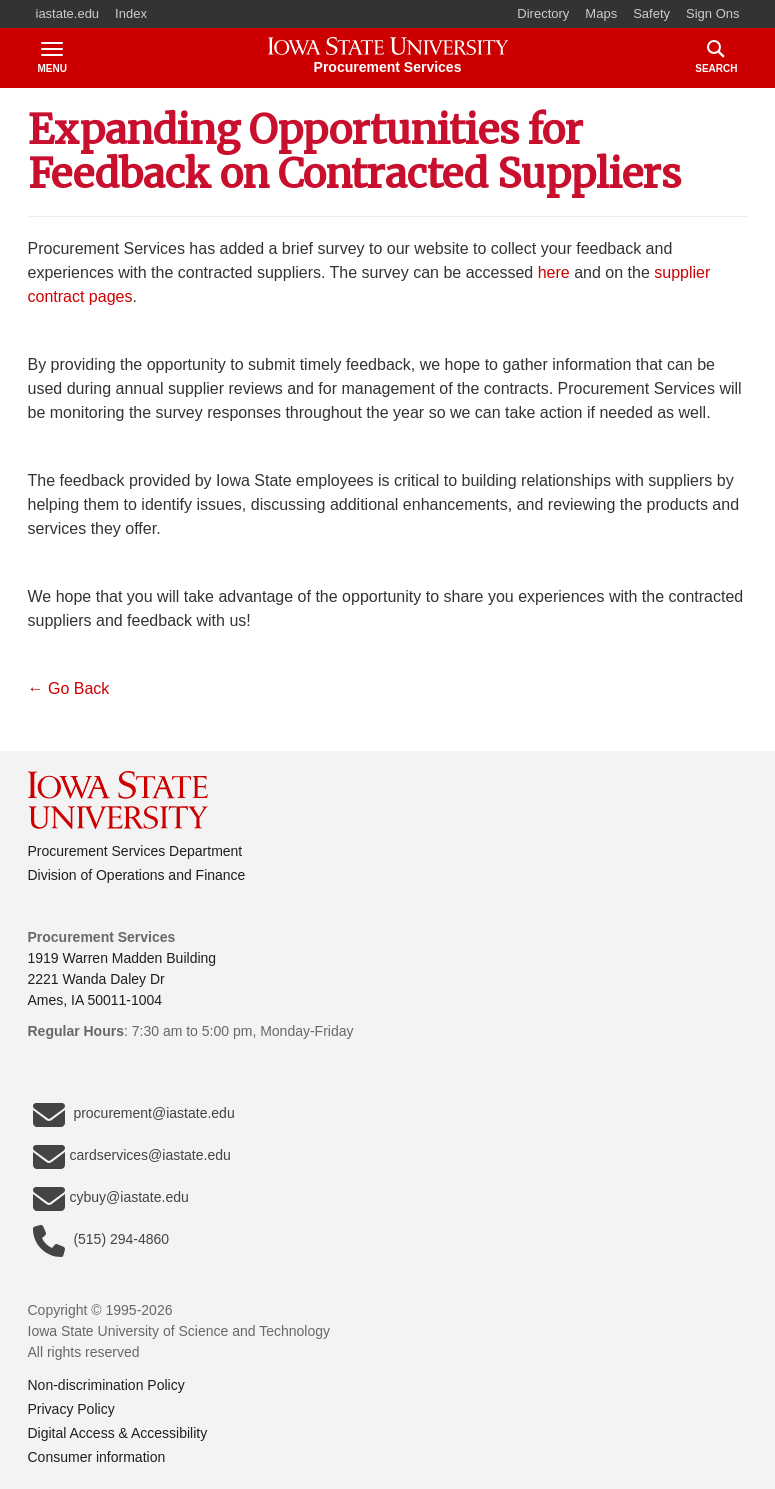  Describe the element at coordinates (554, 272) in the screenshot. I see `here` at that location.